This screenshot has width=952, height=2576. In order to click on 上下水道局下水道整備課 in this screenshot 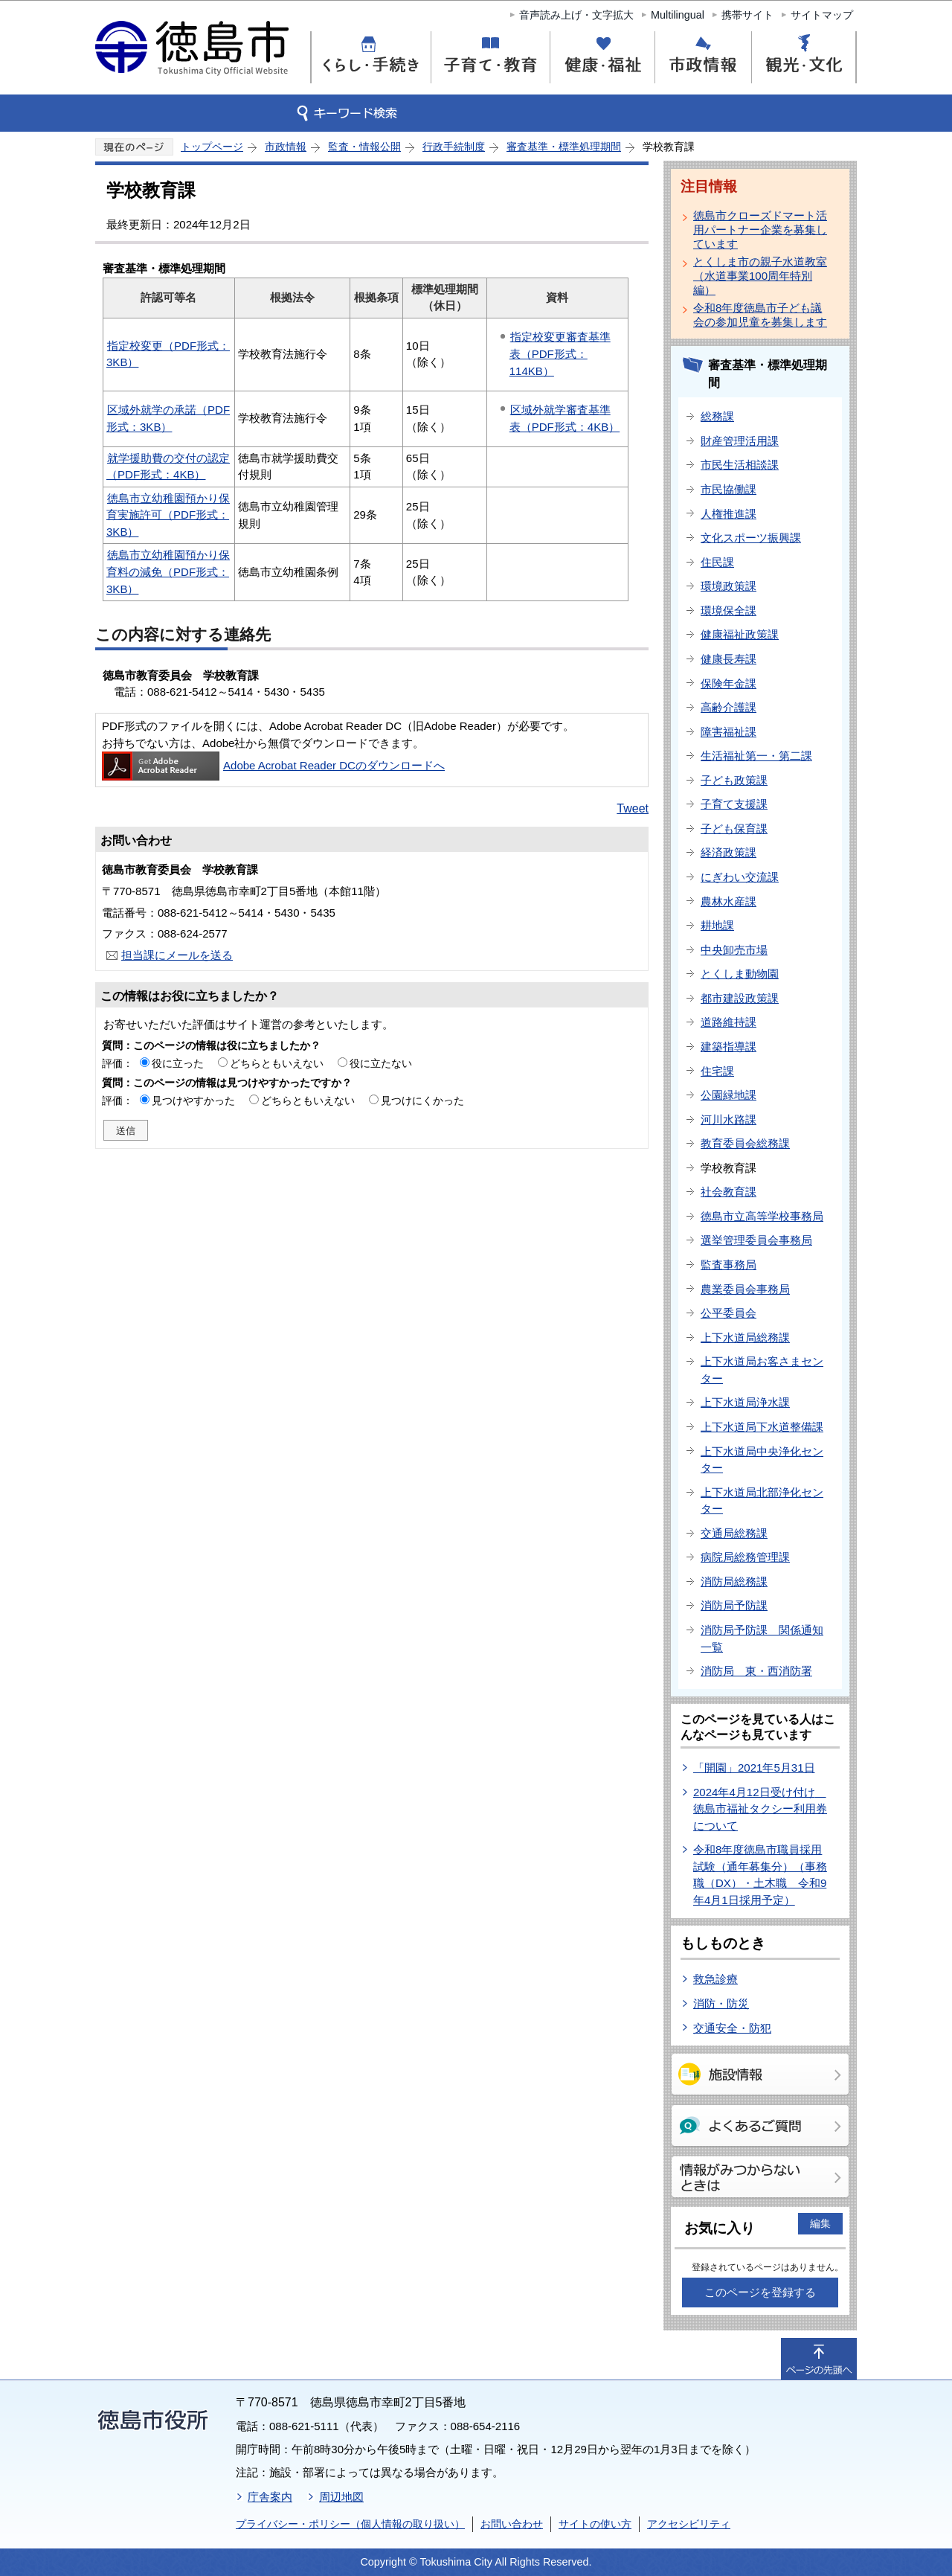, I will do `click(762, 1426)`.